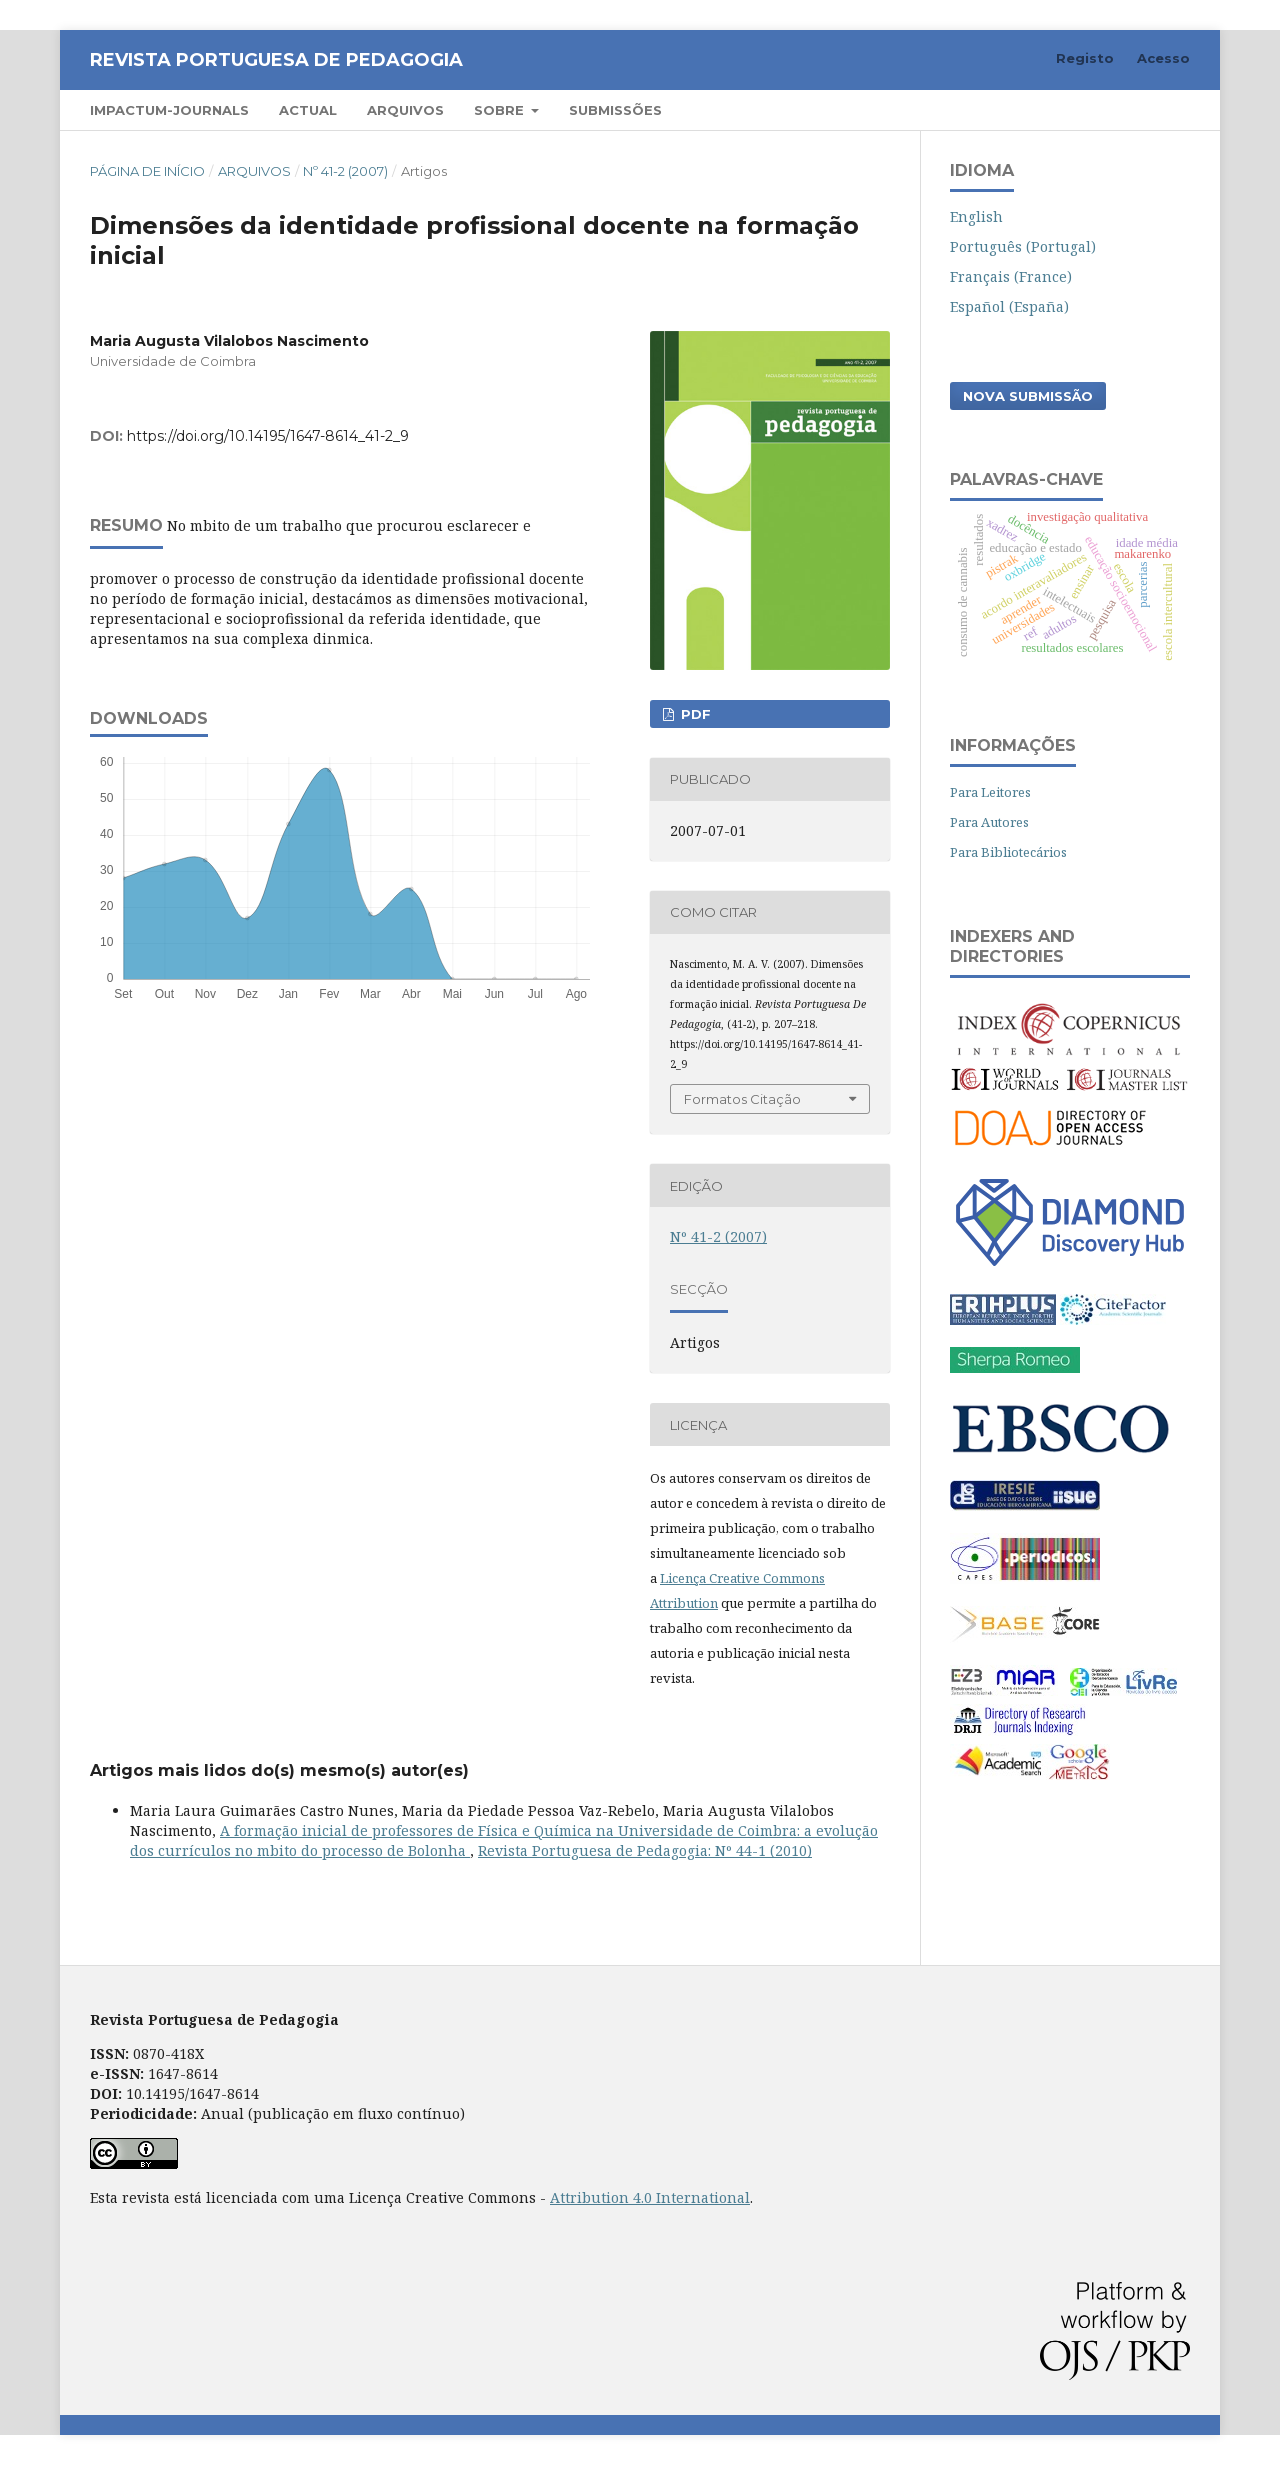  I want to click on Nova Submissão, so click(1028, 396).